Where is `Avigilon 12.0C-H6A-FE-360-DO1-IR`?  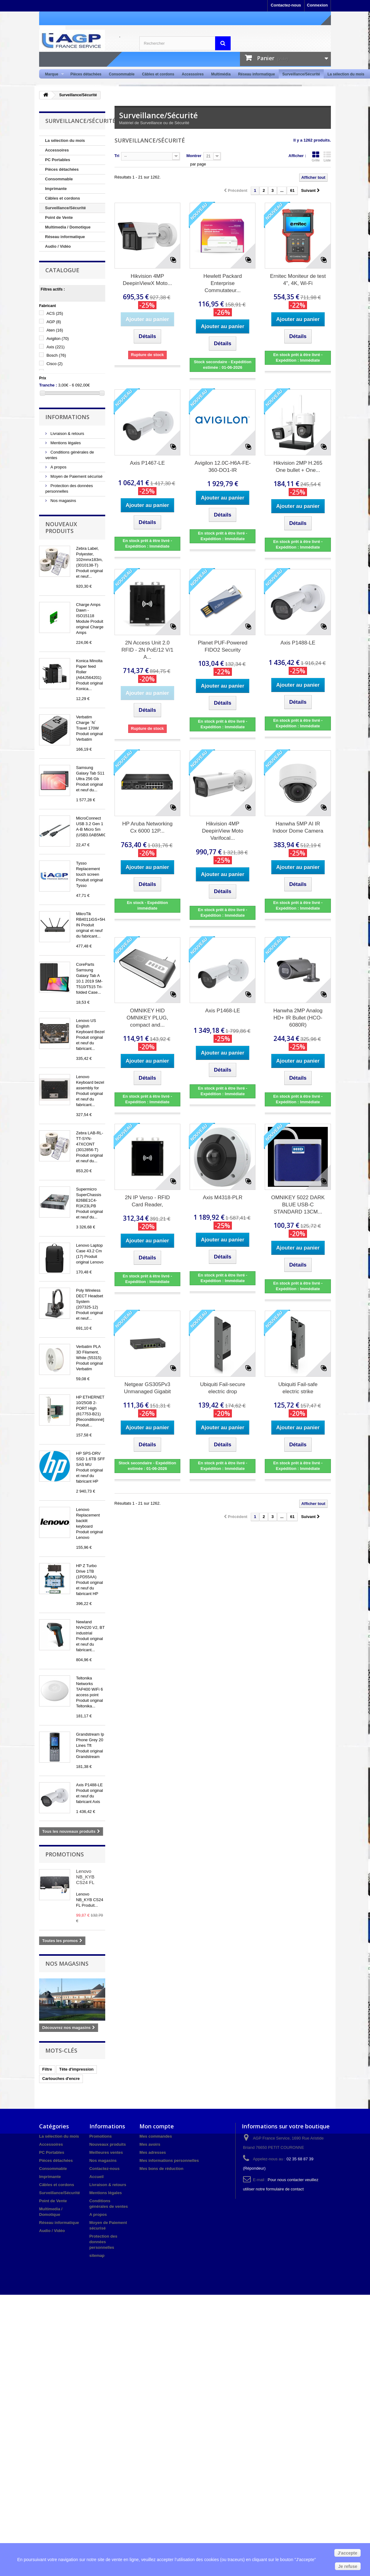 Avigilon 12.0C-H6A-FE-360-DO1-IR is located at coordinates (223, 466).